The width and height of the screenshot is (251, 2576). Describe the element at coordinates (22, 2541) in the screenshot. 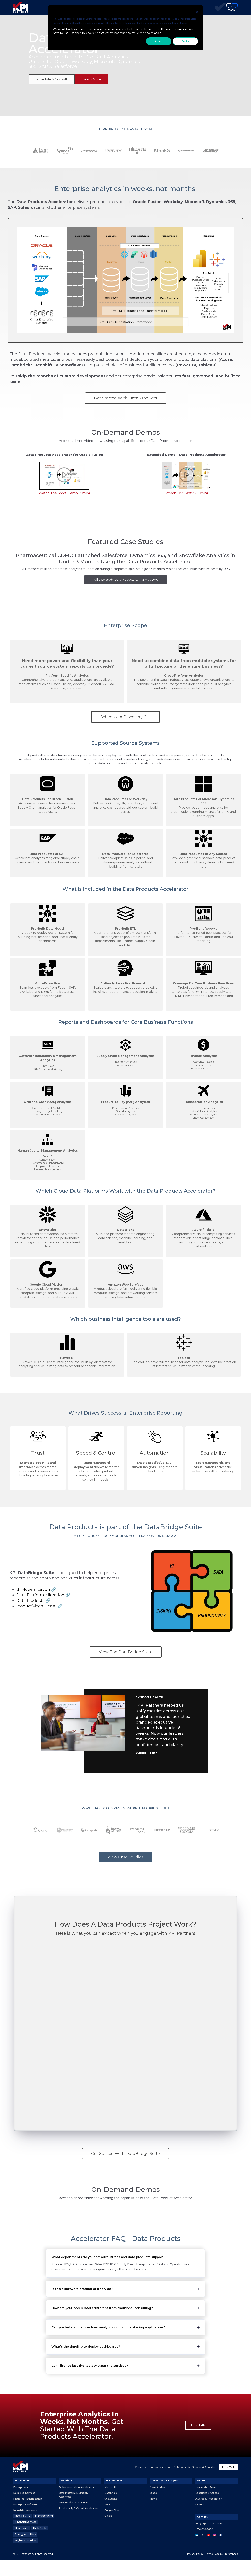

I see `Retail & CPG [menuitem]` at that location.